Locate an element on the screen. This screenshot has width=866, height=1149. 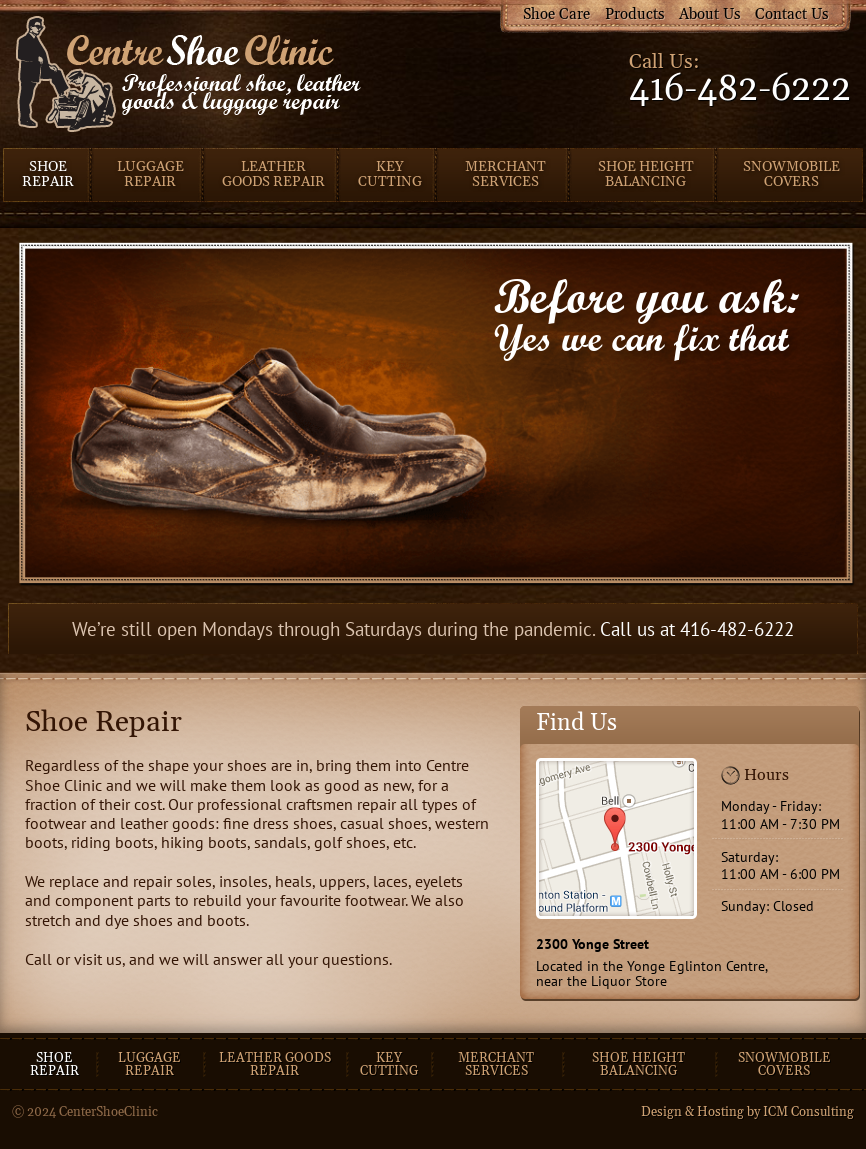
Contact Us is located at coordinates (791, 14).